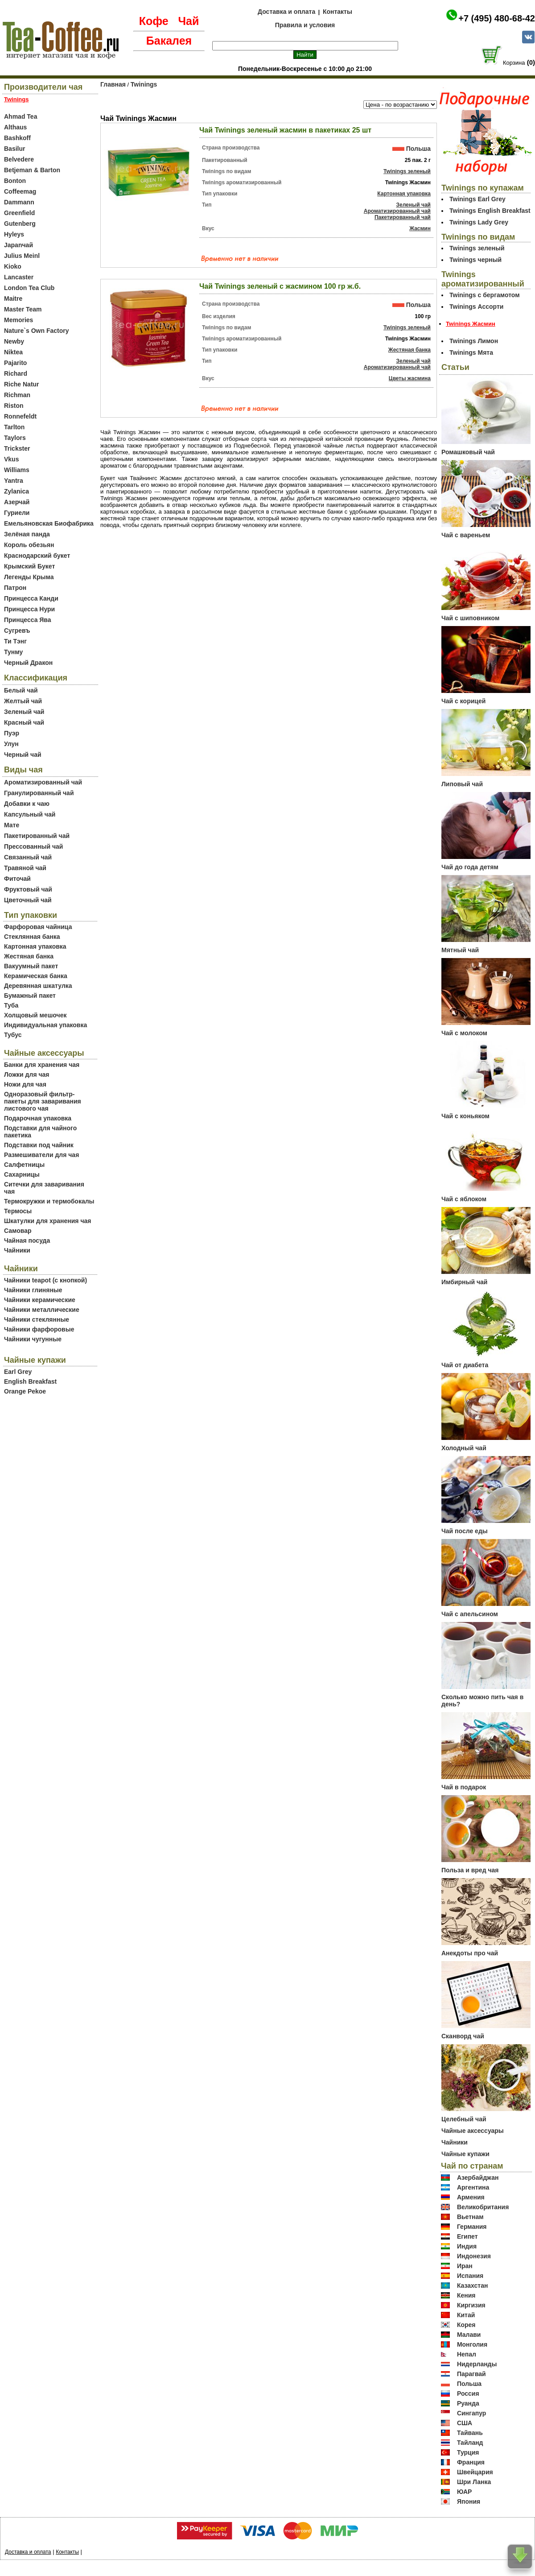  What do you see at coordinates (13, 352) in the screenshot?
I see `Niktea` at bounding box center [13, 352].